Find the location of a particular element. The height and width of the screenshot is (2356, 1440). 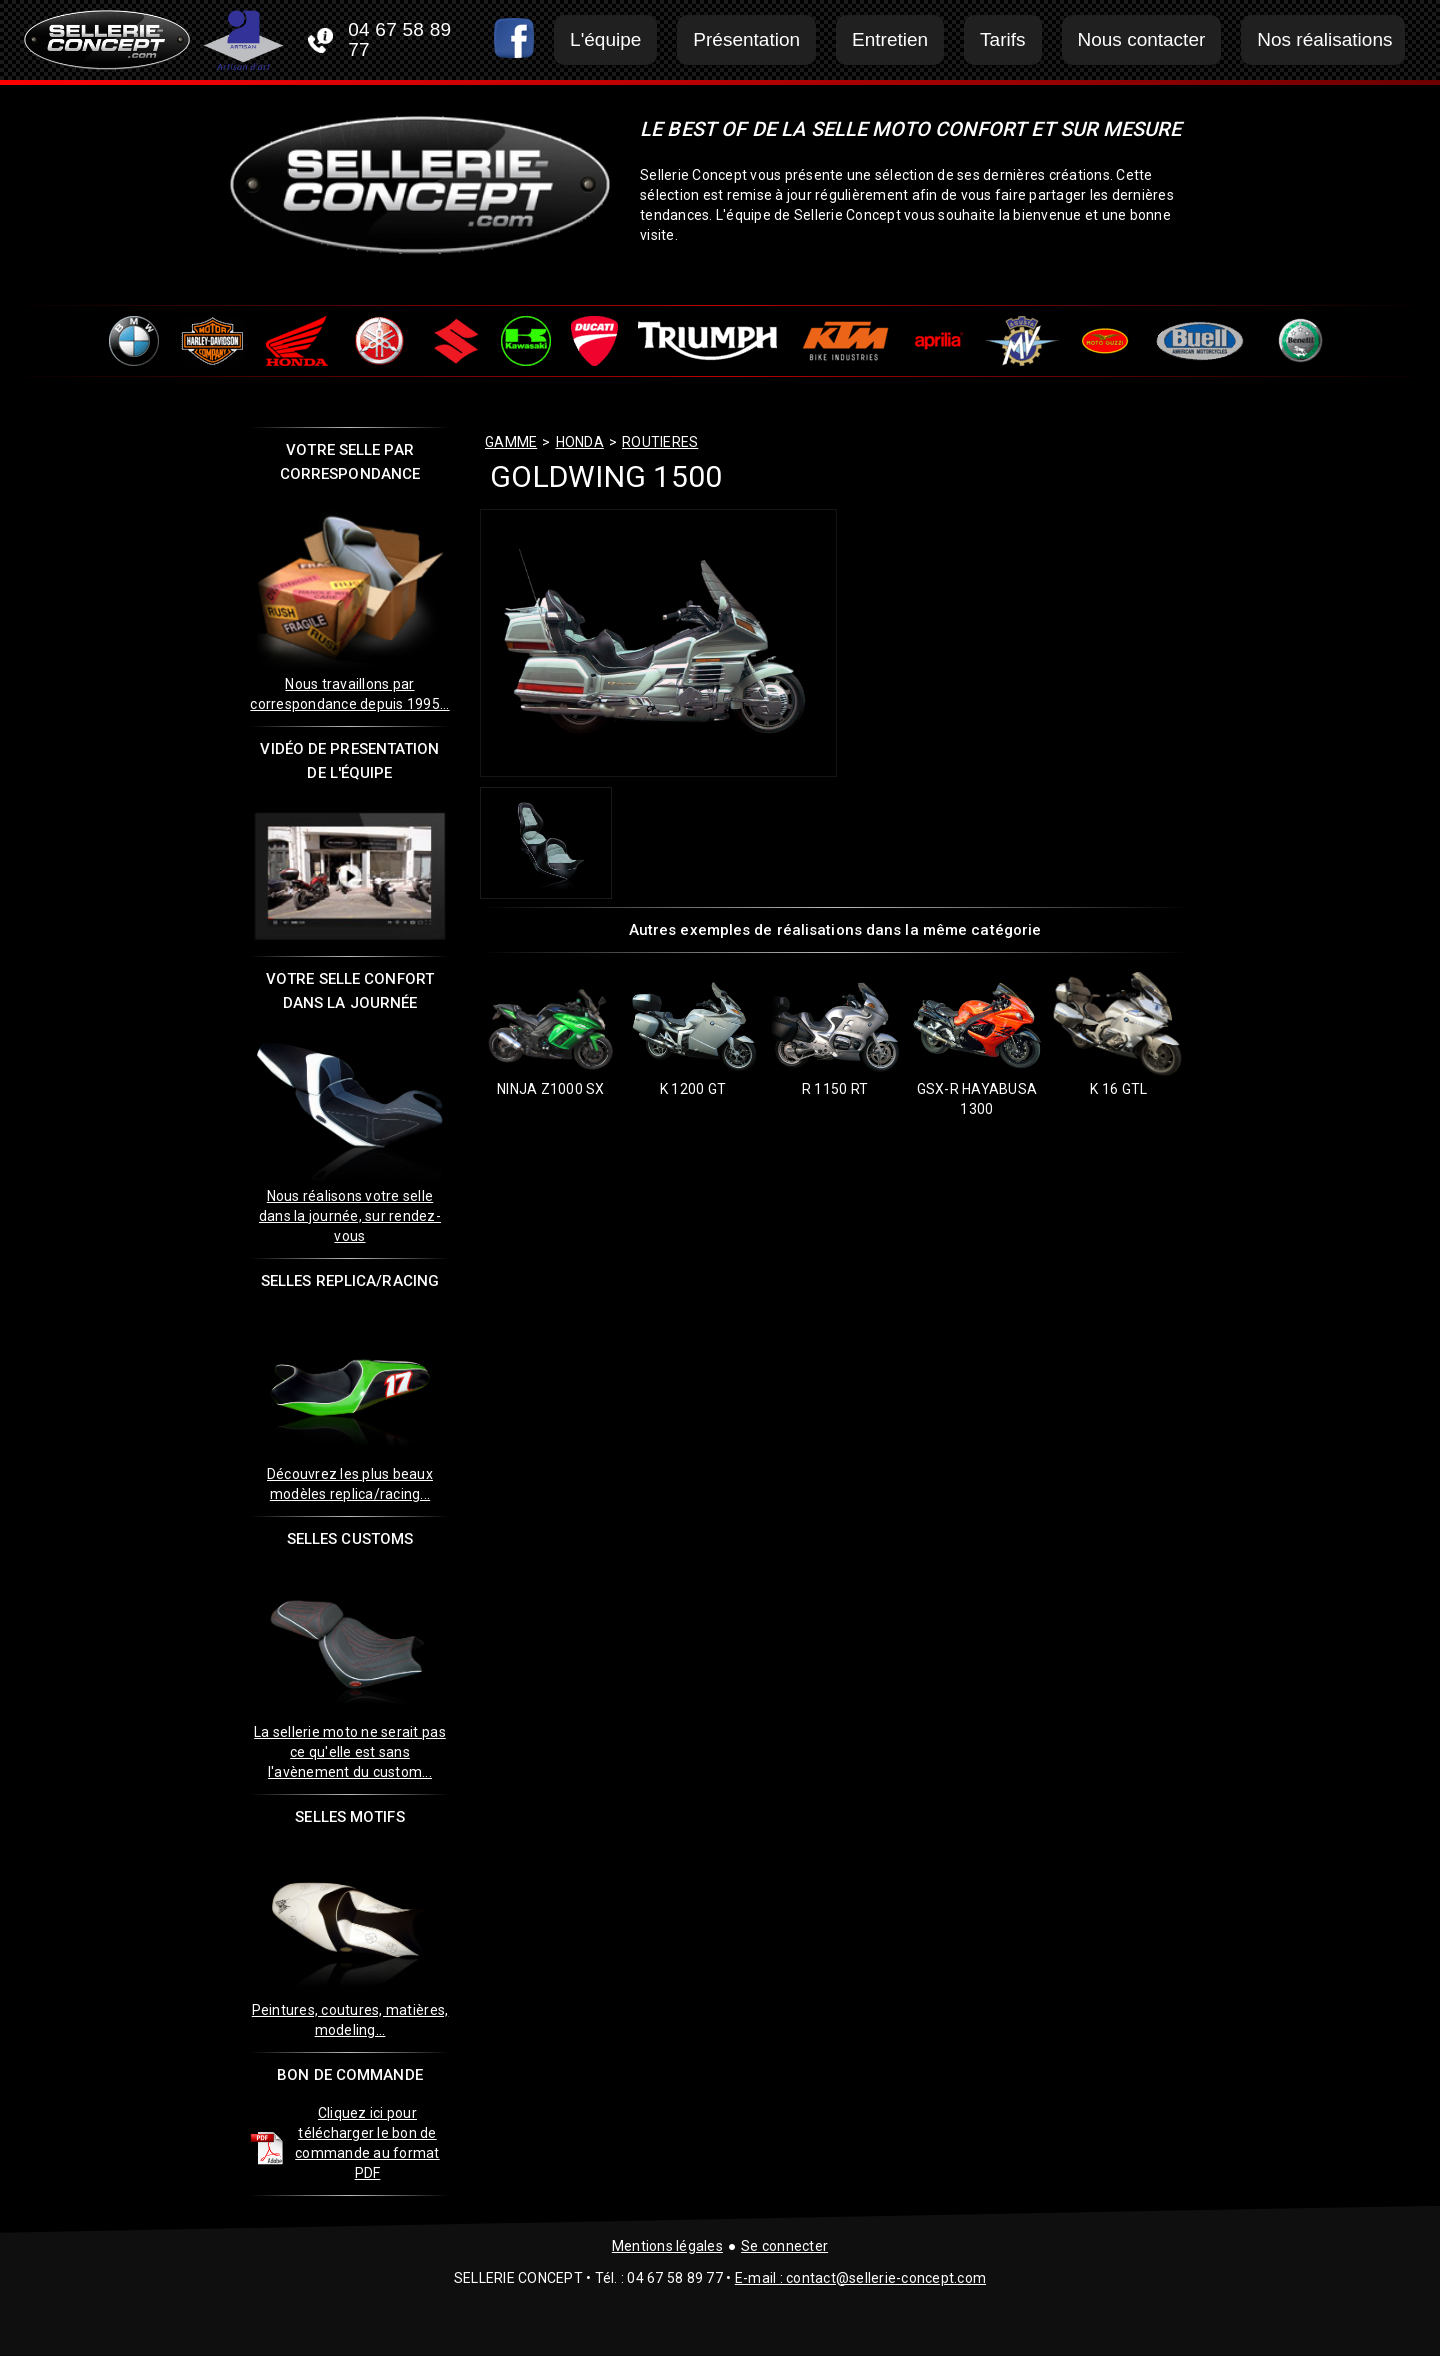

Mentions légales is located at coordinates (667, 2246).